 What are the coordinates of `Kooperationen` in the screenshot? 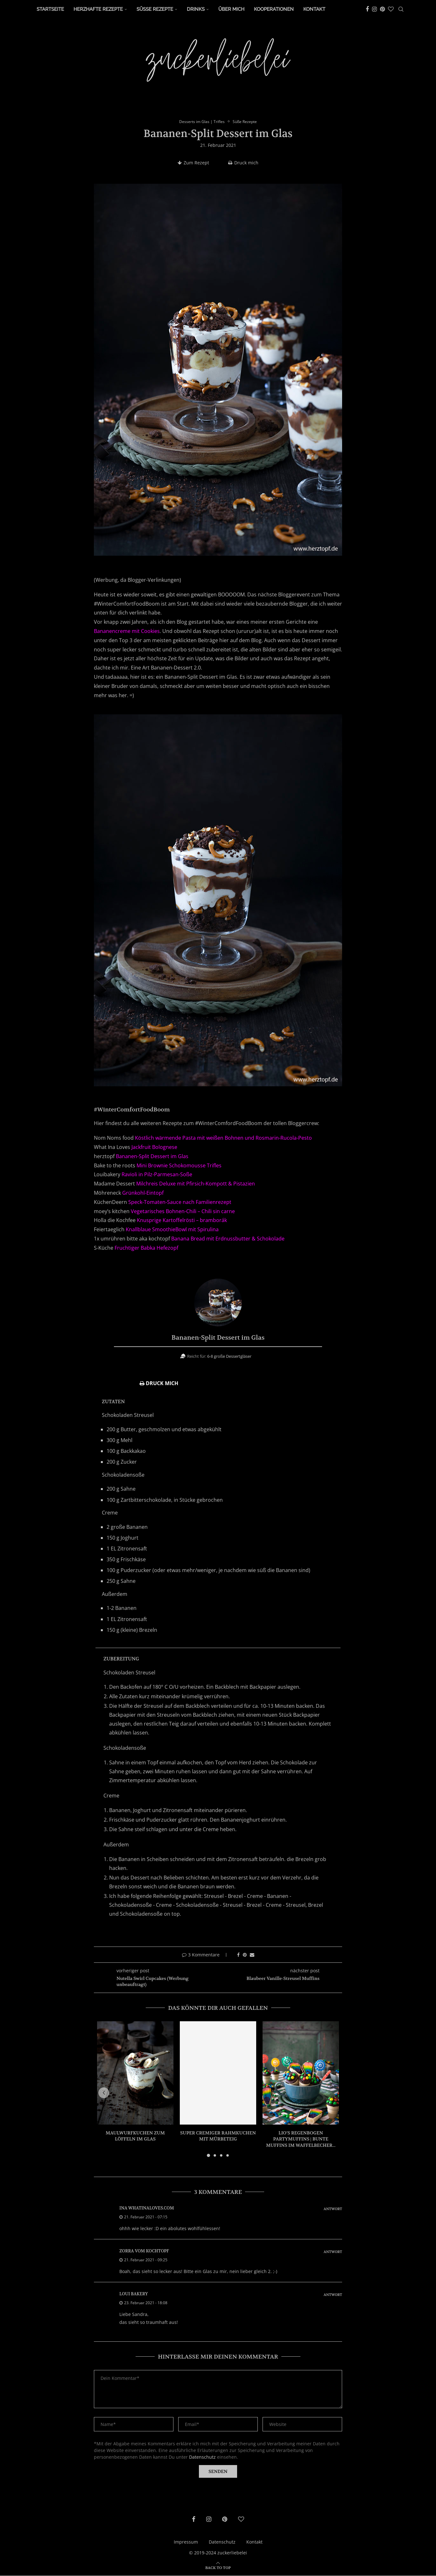 It's located at (274, 9).